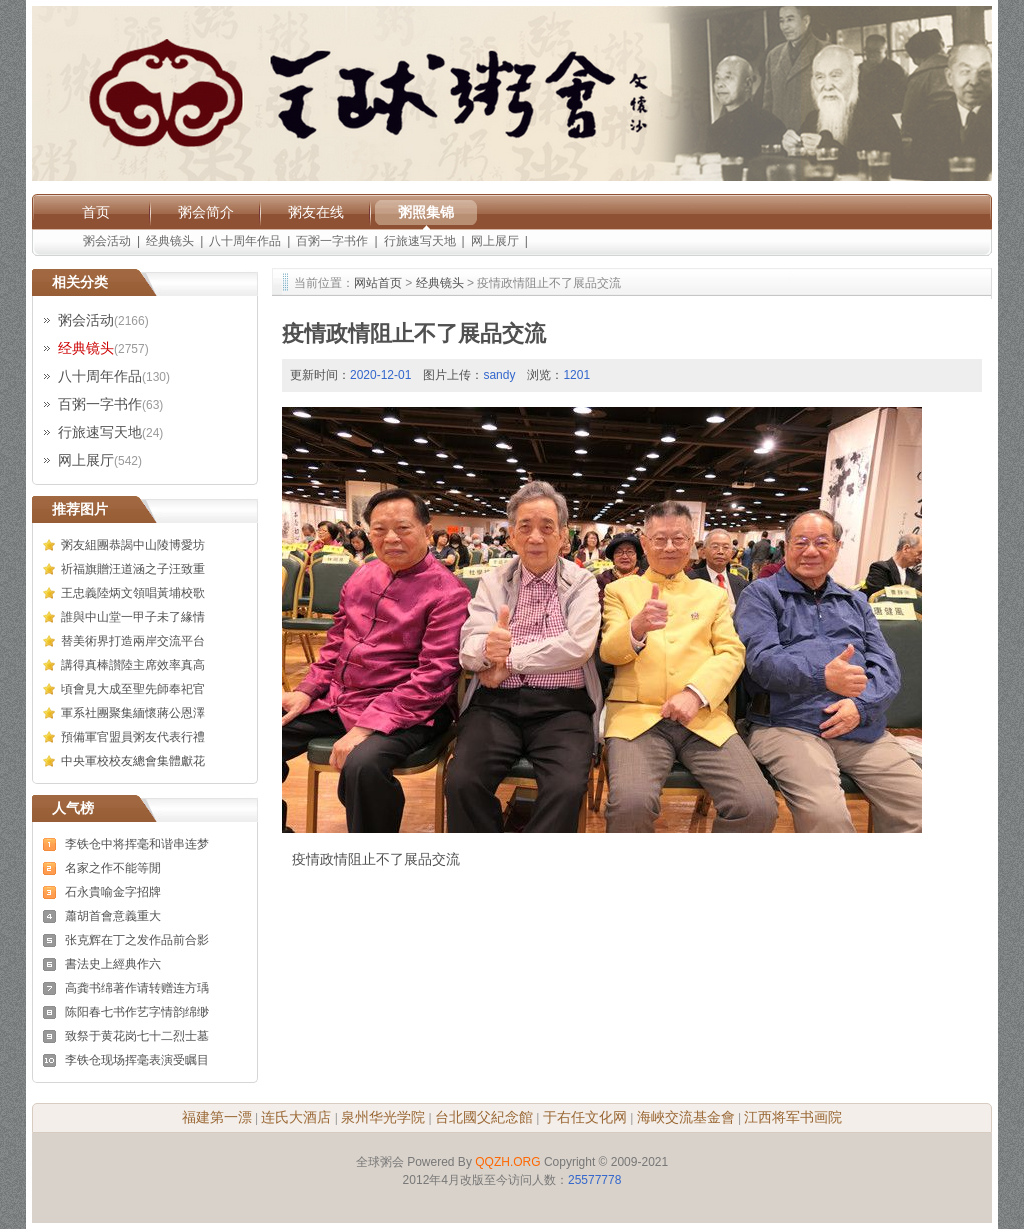 Image resolution: width=1024 pixels, height=1229 pixels. What do you see at coordinates (137, 1012) in the screenshot?
I see `陈阳春七书作艺字情韵绵缈` at bounding box center [137, 1012].